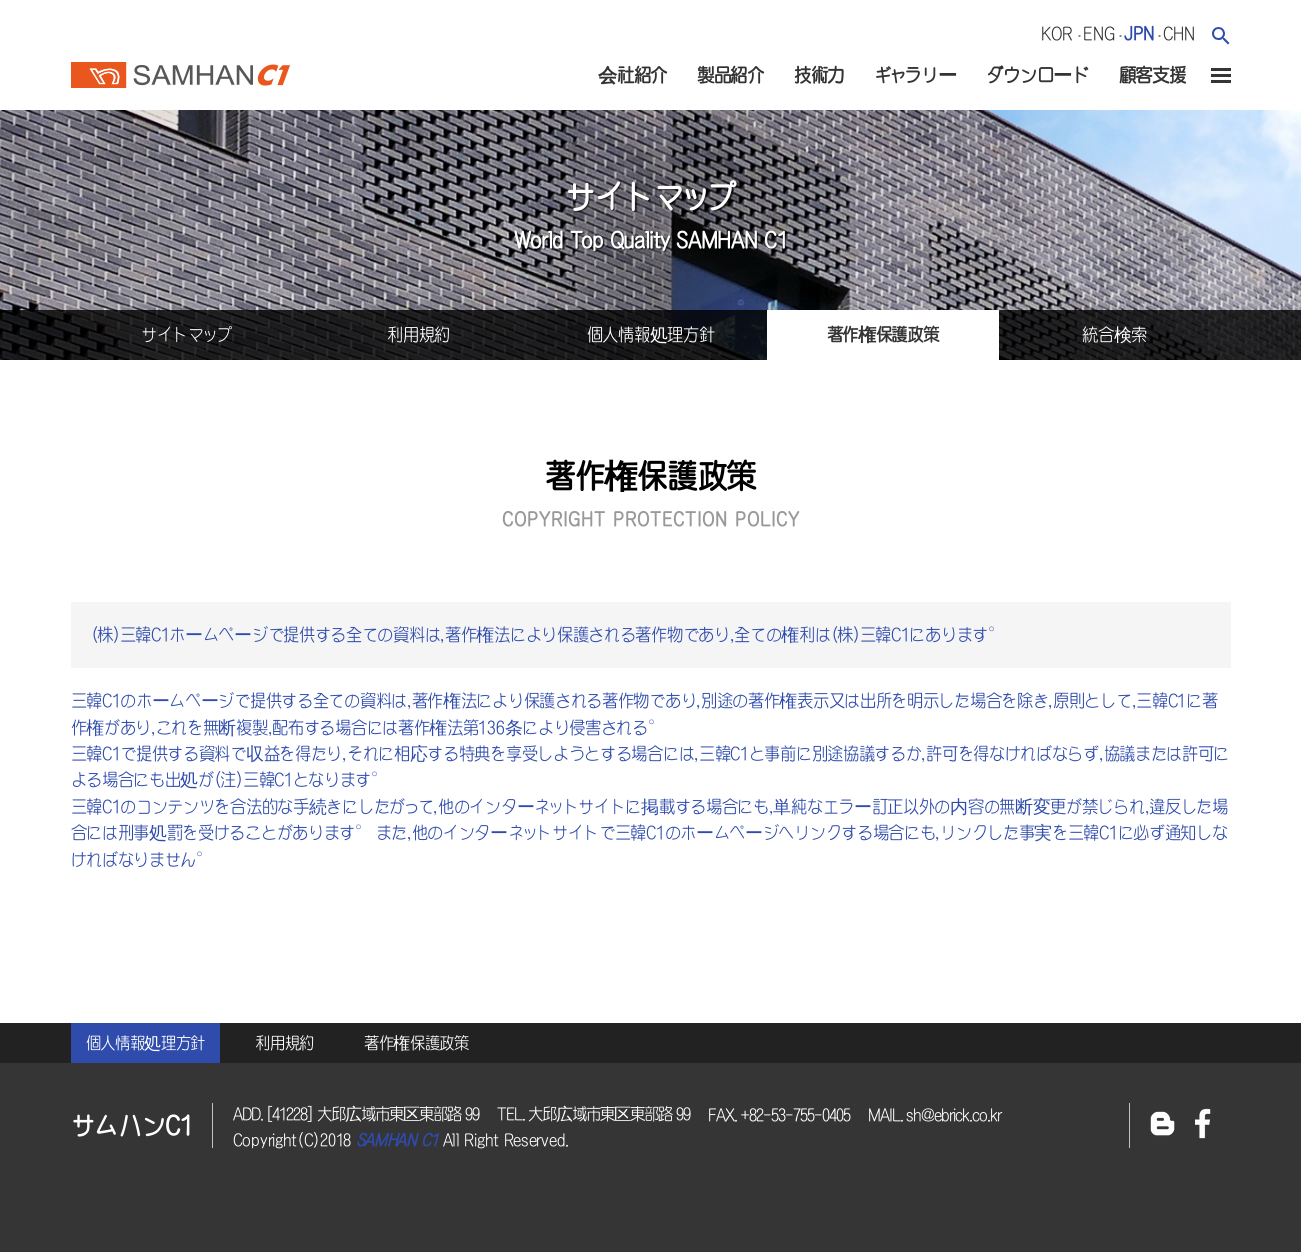  I want to click on 個人情報, so click(651, 334).